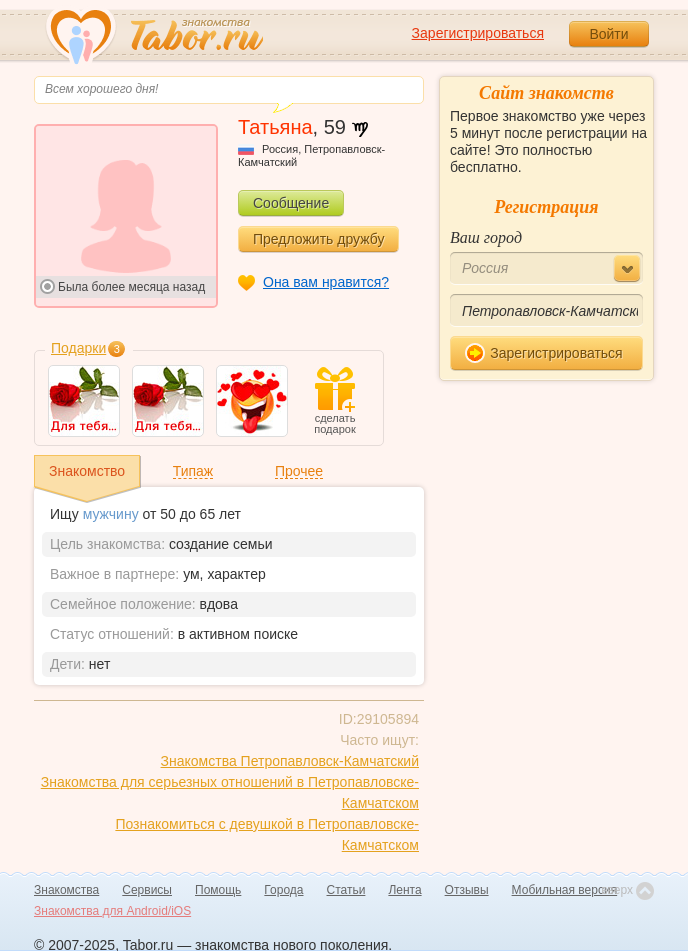 The width and height of the screenshot is (688, 951). Describe the element at coordinates (318, 239) in the screenshot. I see `Предложить дружбу` at that location.